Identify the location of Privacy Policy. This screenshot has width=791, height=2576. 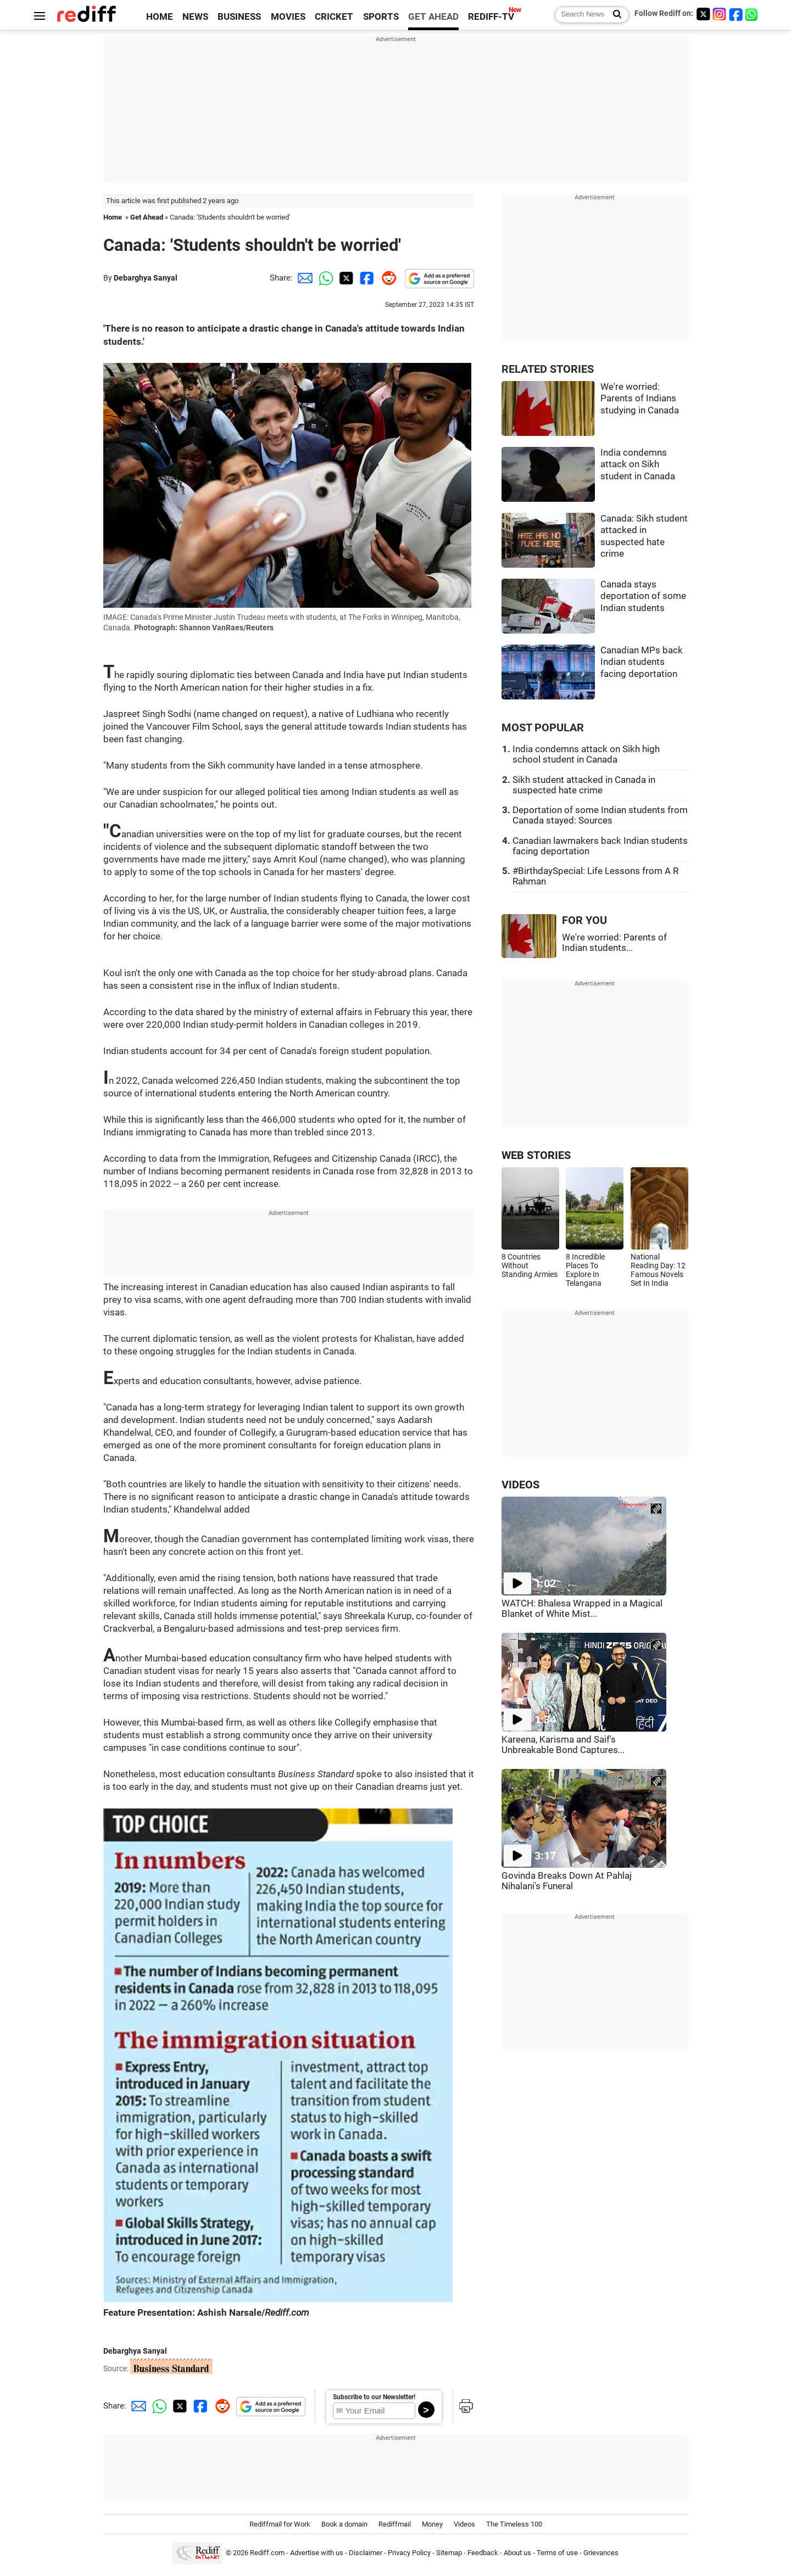
(409, 2553).